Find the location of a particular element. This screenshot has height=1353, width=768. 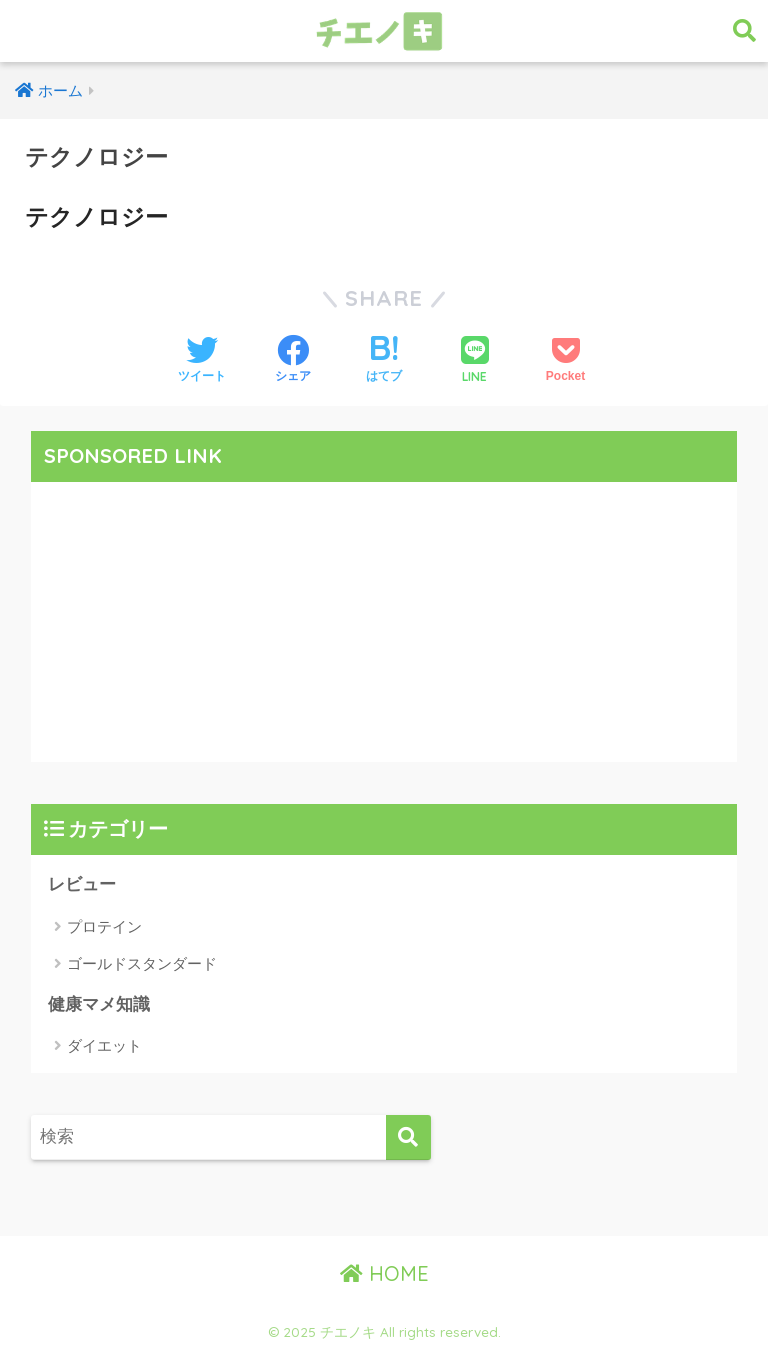

レビュー is located at coordinates (82, 884).